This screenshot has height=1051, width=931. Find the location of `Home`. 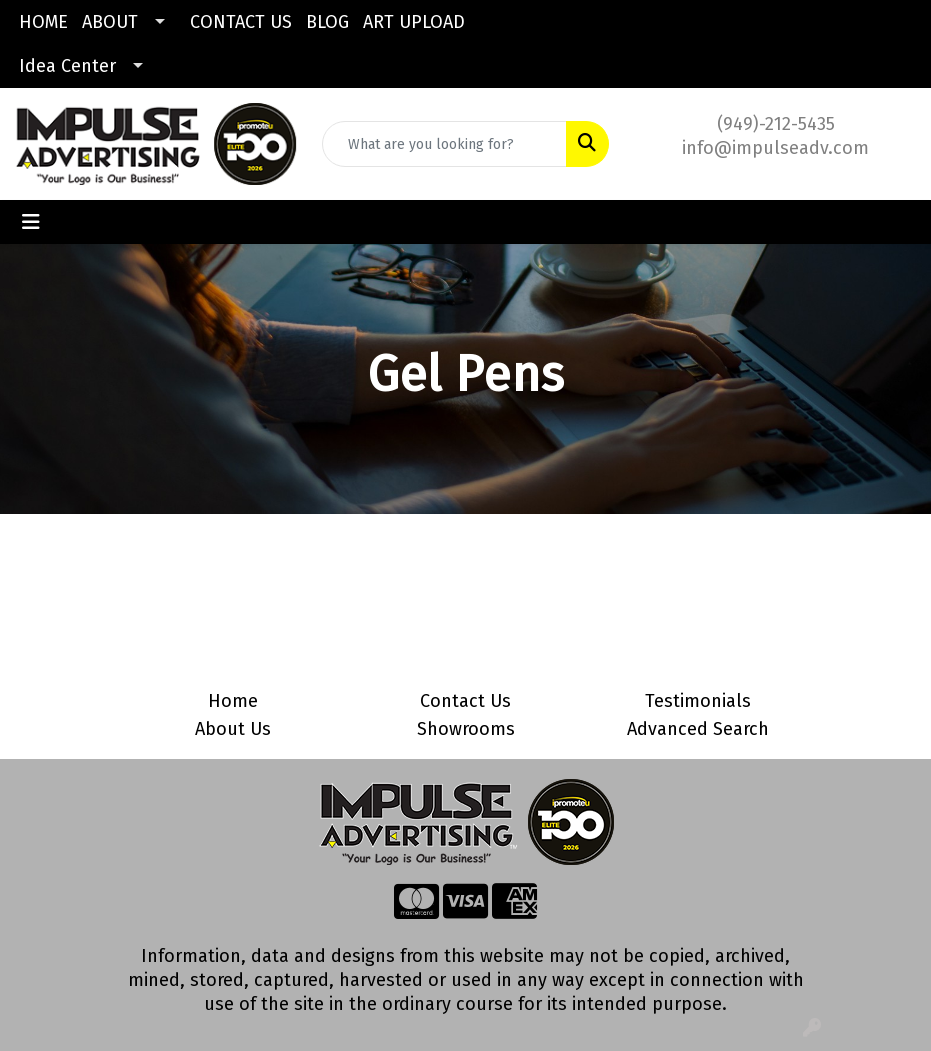

Home is located at coordinates (233, 701).